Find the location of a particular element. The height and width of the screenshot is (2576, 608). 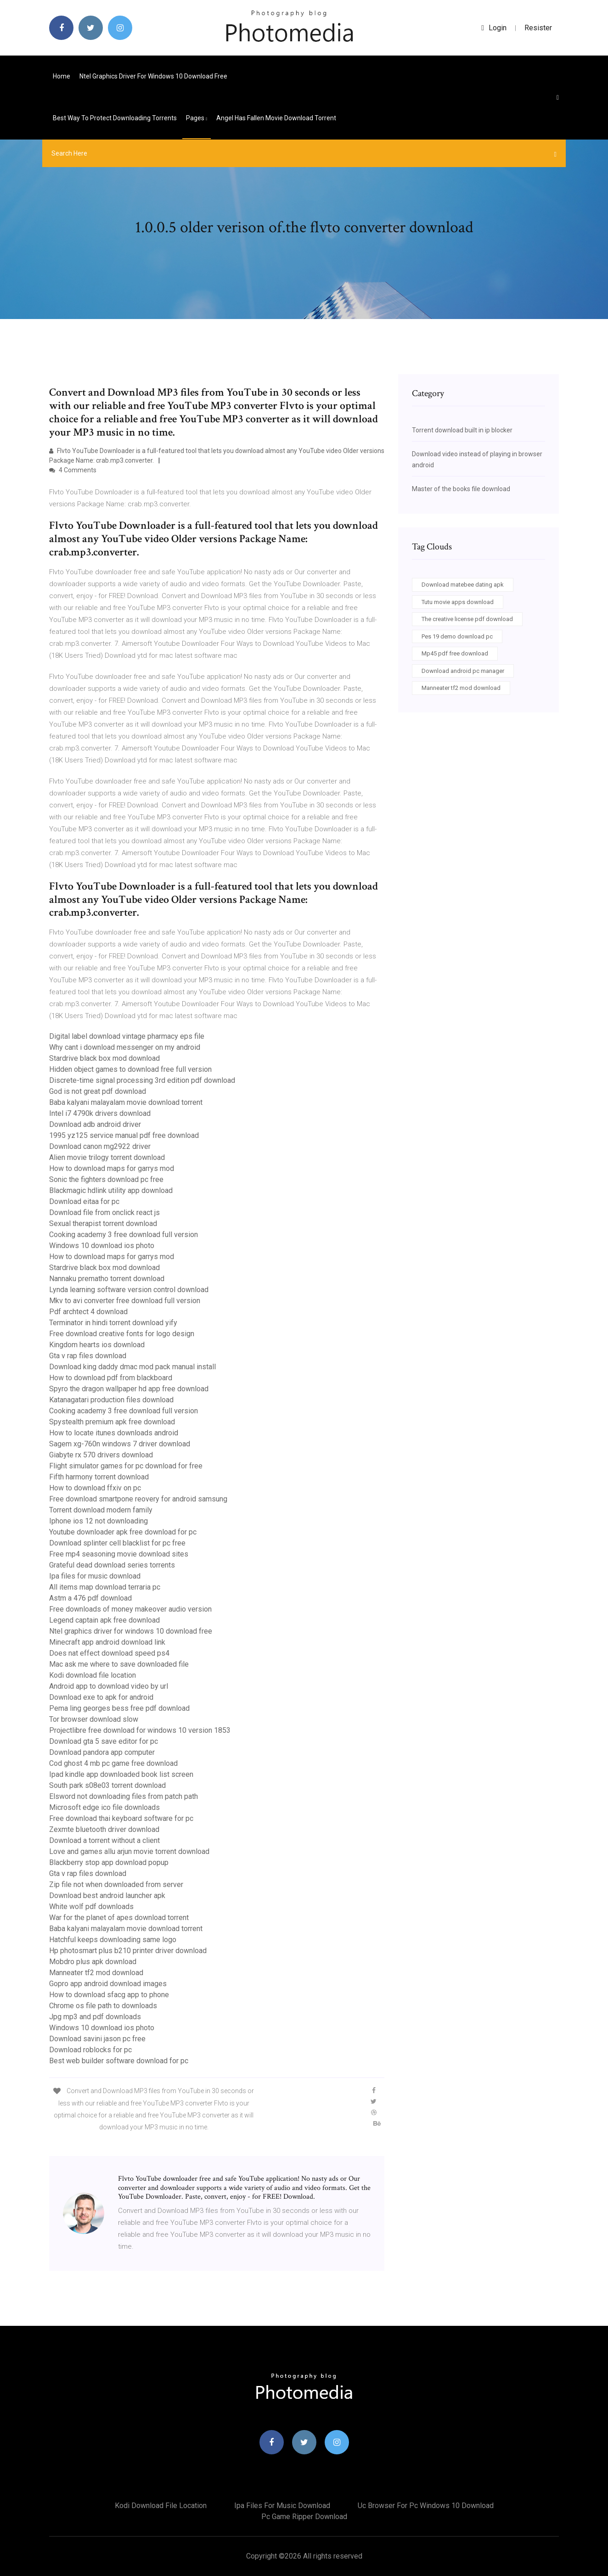

Nannaku prematho torrent download is located at coordinates (106, 1278).